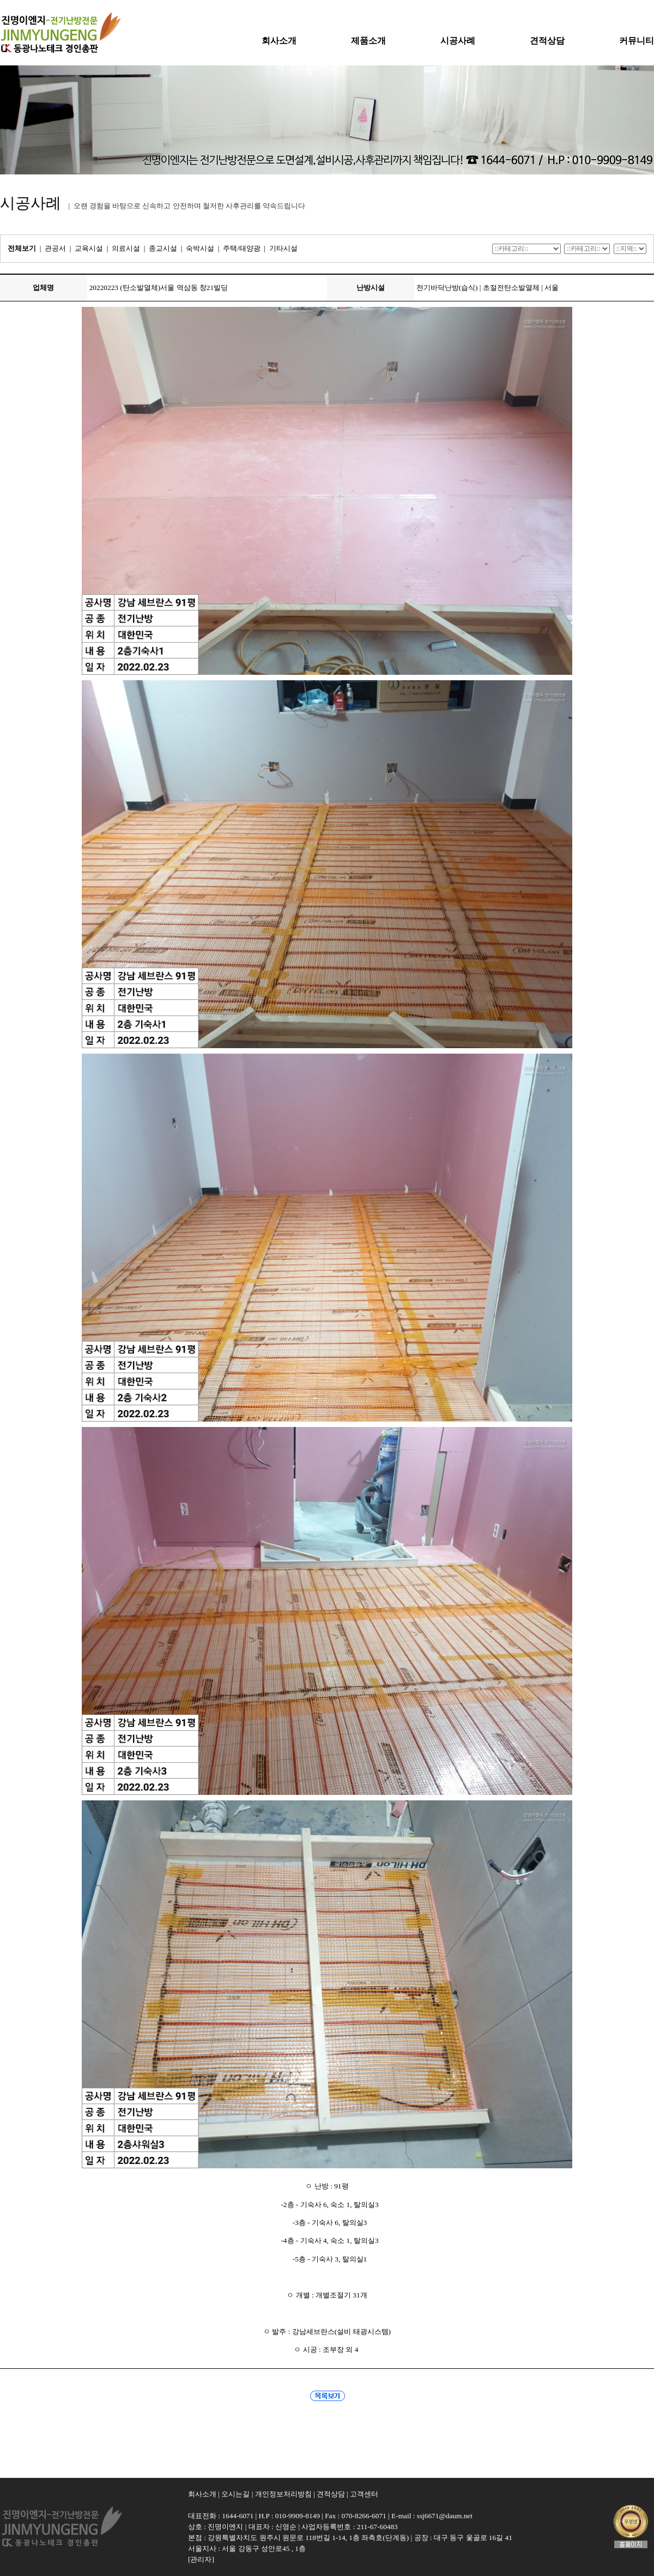  Describe the element at coordinates (22, 248) in the screenshot. I see `전체보기` at that location.